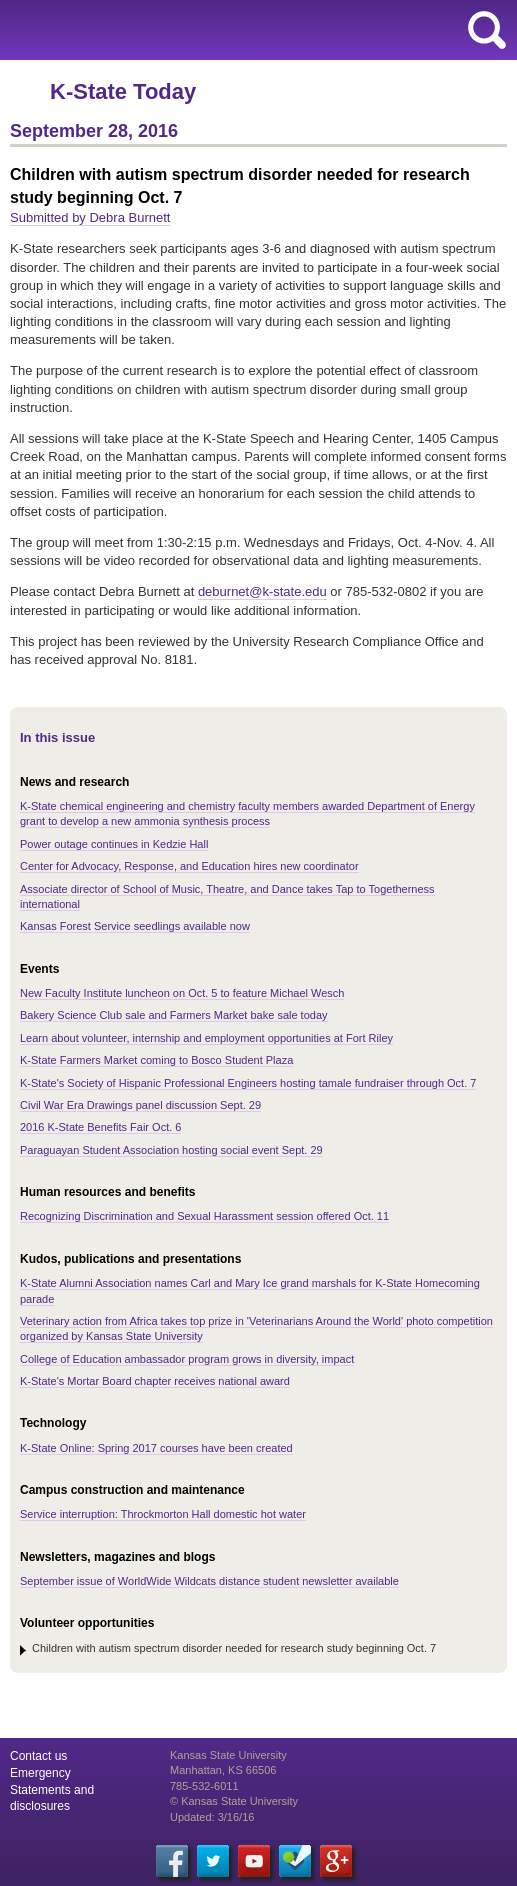 The image size is (517, 1886). I want to click on New Faculty Institute luncheon on Oct. 5 to feature Michael Wesch, so click(182, 993).